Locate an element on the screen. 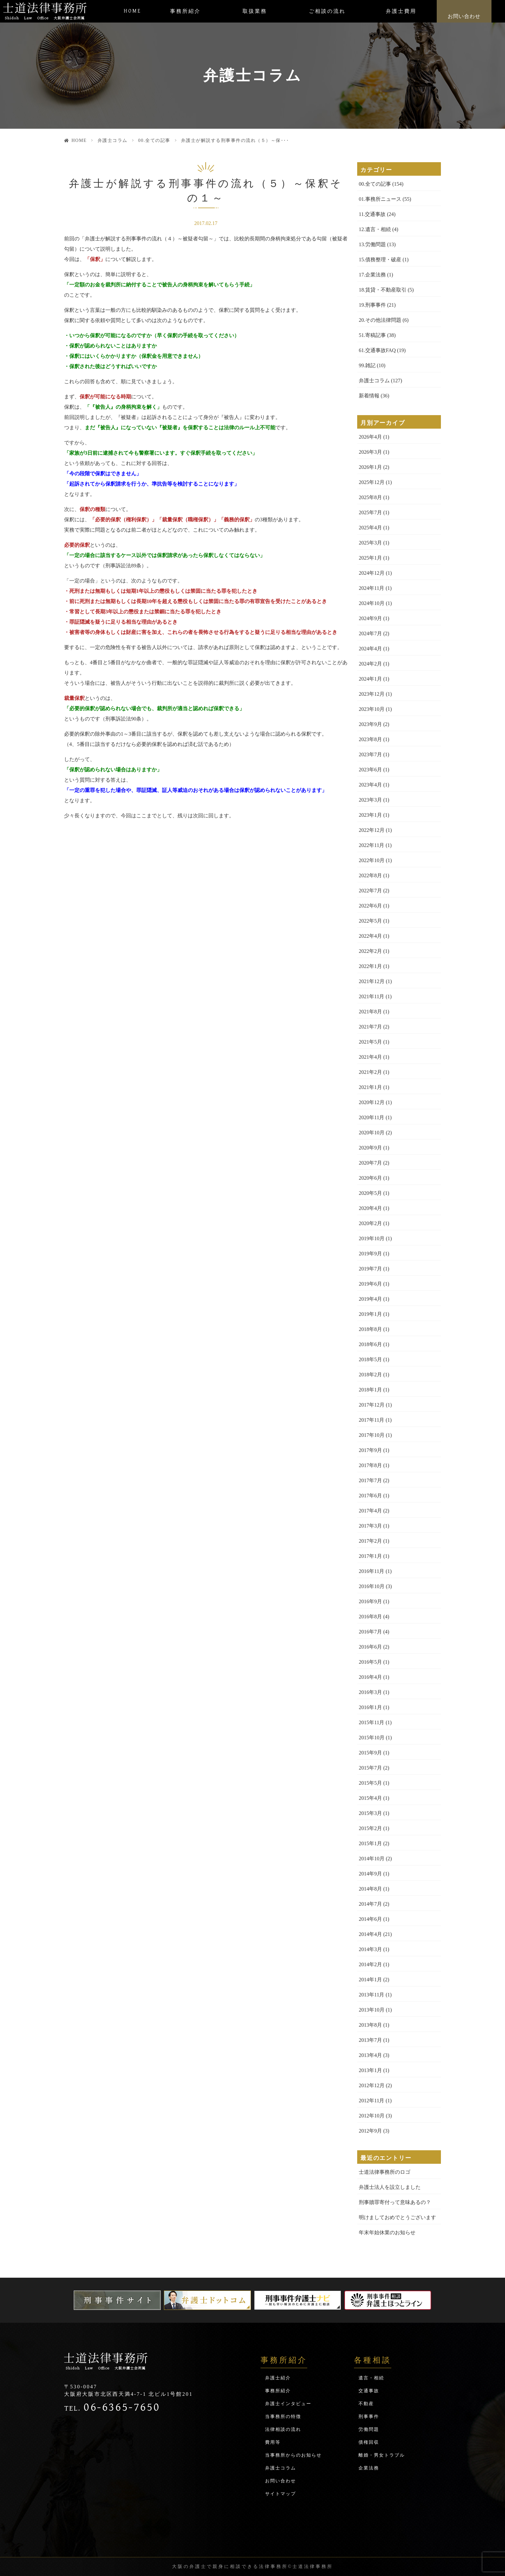 Image resolution: width=505 pixels, height=2576 pixels. 2017年6月 is located at coordinates (370, 1495).